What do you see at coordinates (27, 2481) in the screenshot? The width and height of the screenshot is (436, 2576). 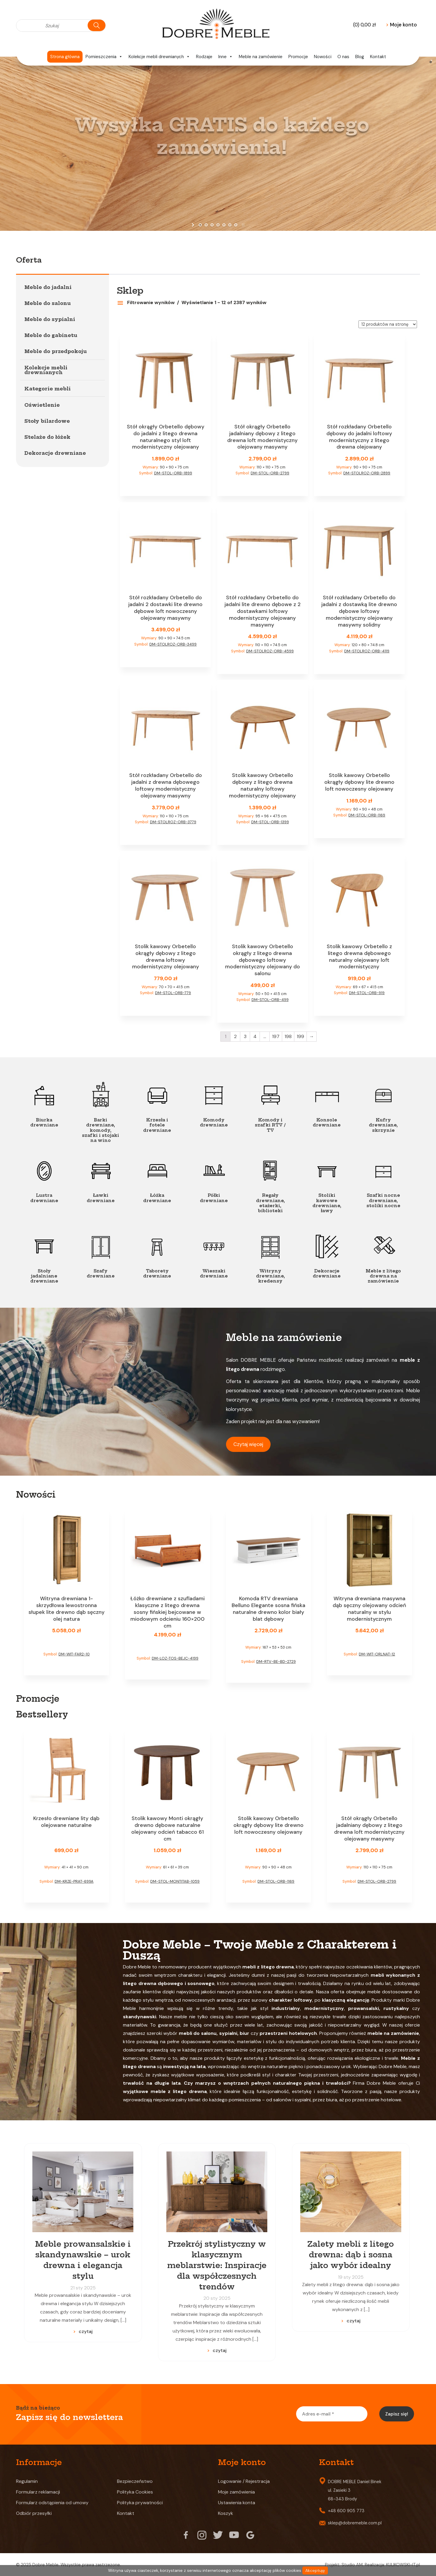 I see `Regulamin` at bounding box center [27, 2481].